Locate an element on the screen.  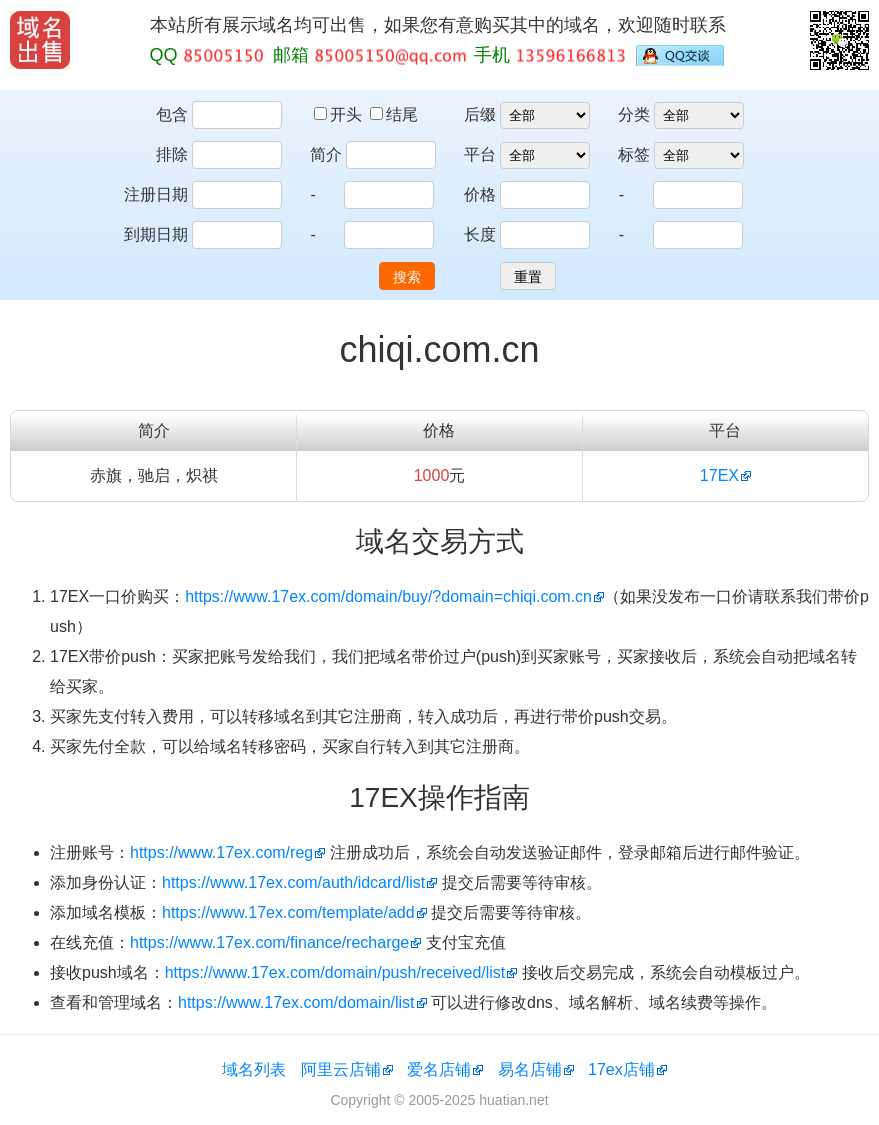
https://www.17ex.com/template/add is located at coordinates (288, 912).